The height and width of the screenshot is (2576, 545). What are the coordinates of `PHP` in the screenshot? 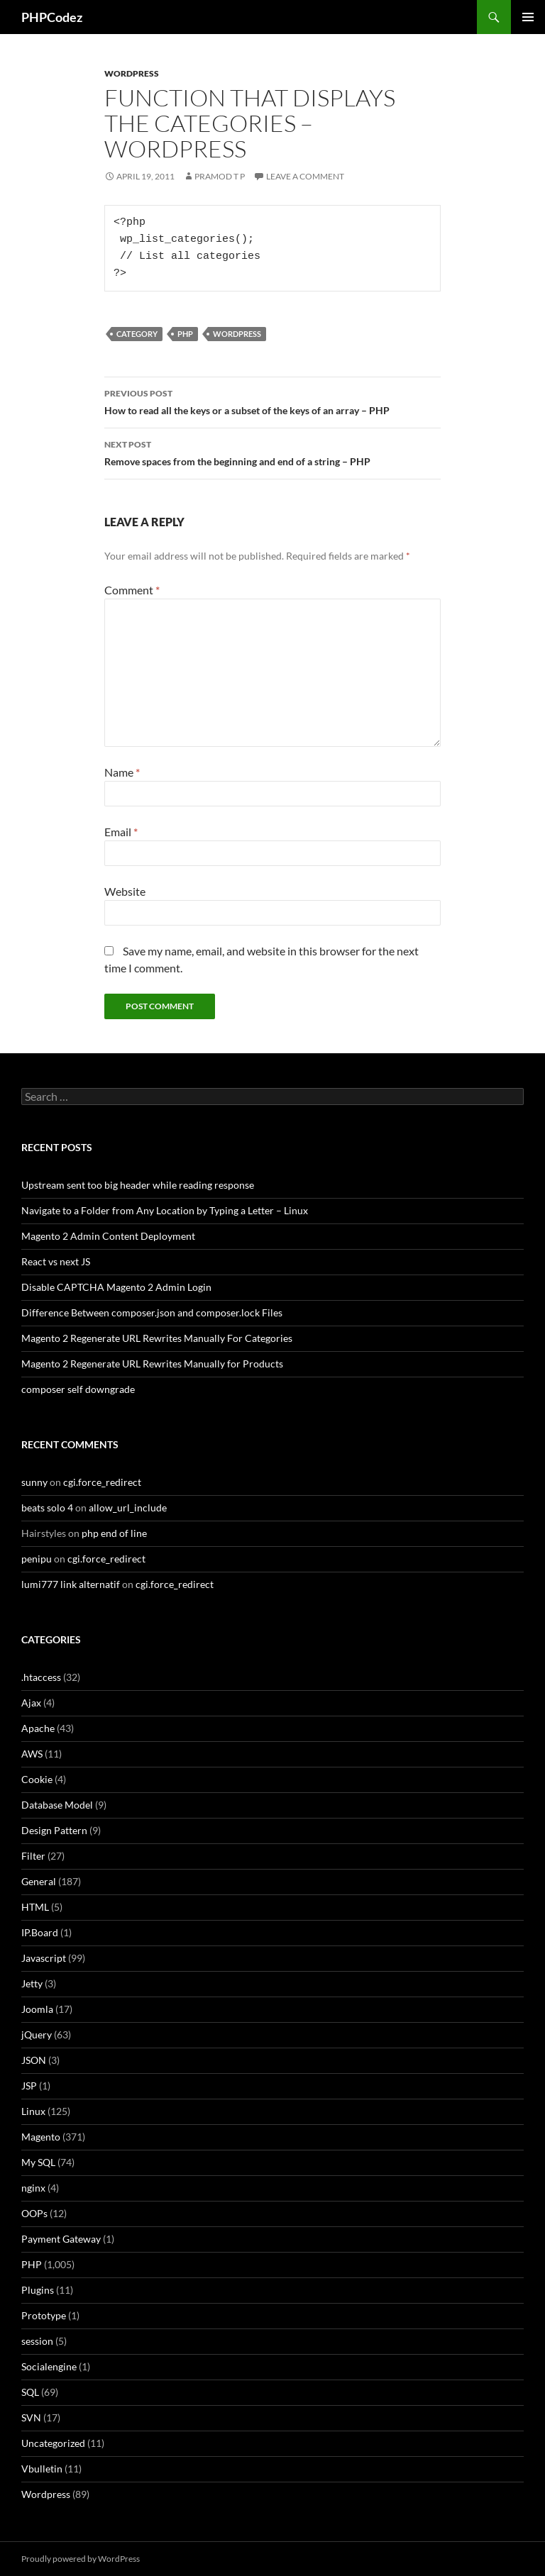 It's located at (185, 333).